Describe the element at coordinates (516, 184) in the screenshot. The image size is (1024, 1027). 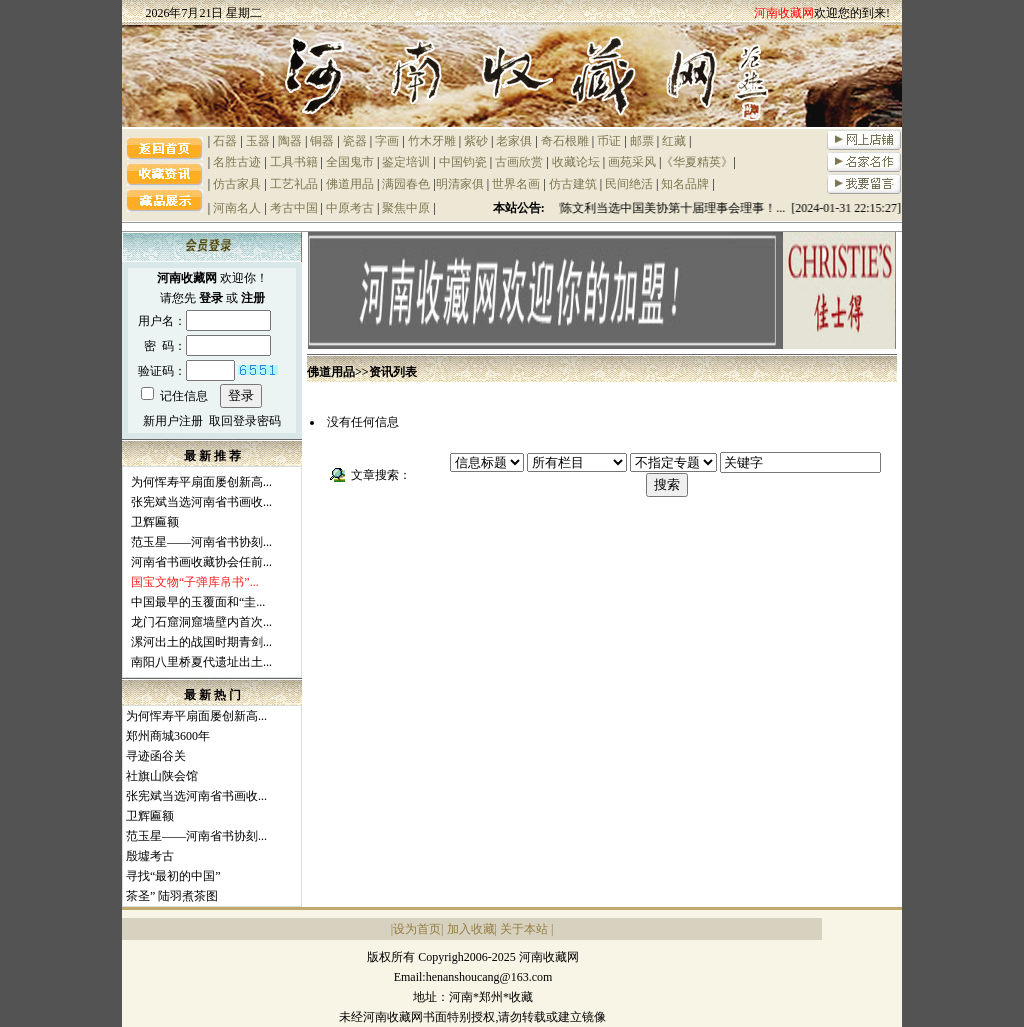
I see `世界名画` at that location.